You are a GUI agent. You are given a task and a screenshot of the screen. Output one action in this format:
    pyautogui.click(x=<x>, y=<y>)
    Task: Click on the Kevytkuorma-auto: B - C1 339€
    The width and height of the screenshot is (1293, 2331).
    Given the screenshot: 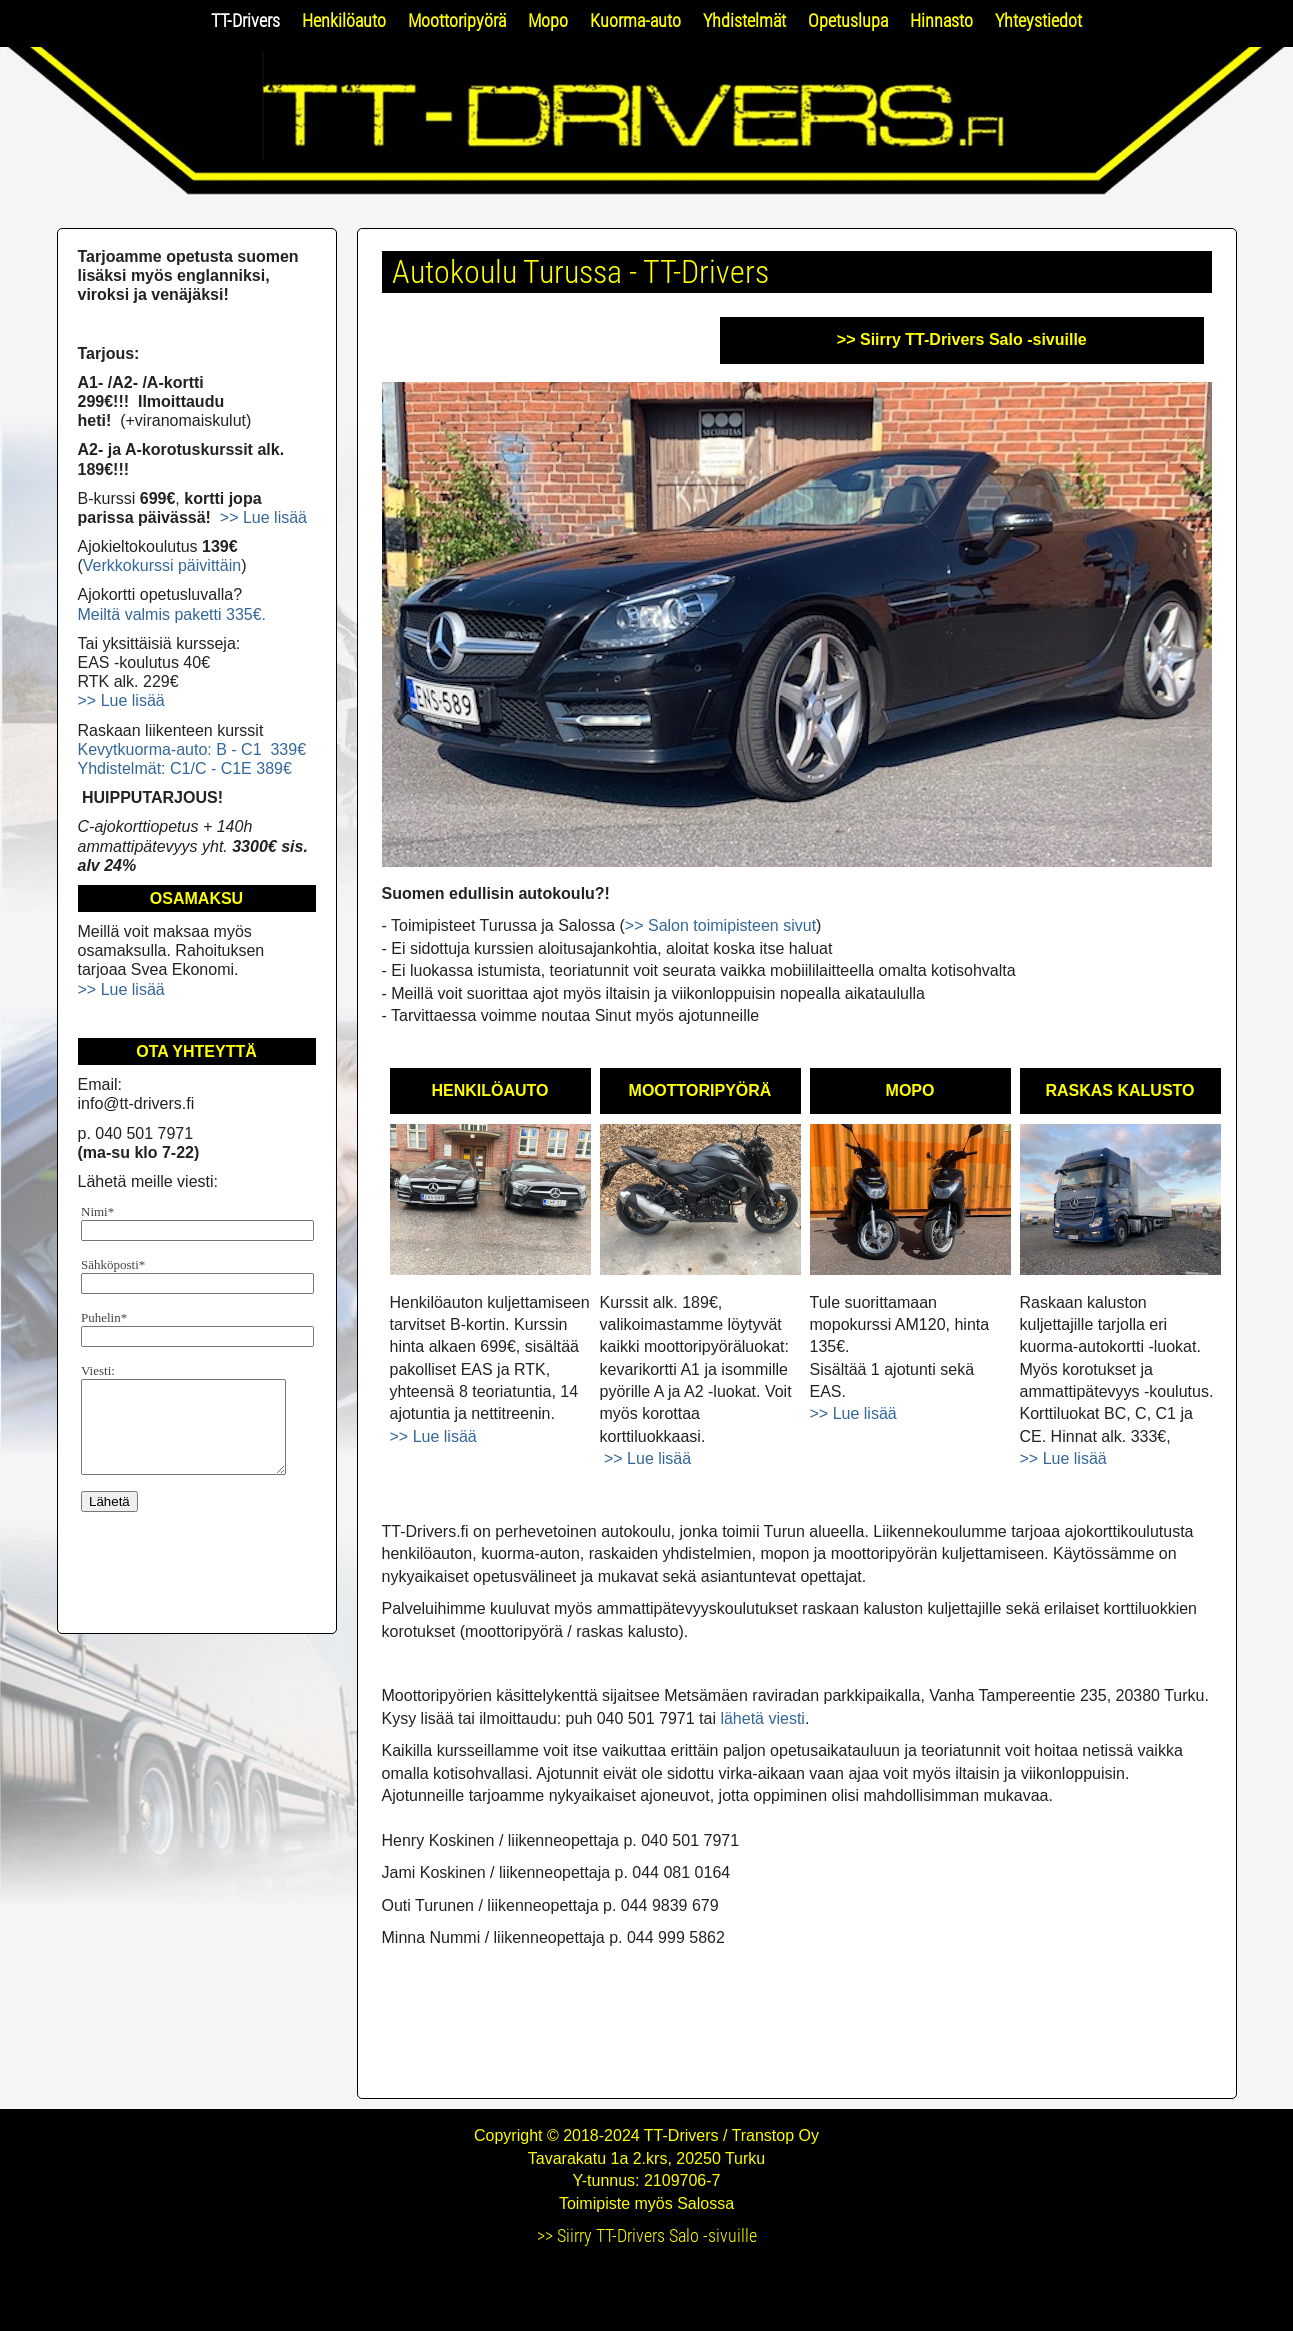 What is the action you would take?
    pyautogui.click(x=192, y=749)
    